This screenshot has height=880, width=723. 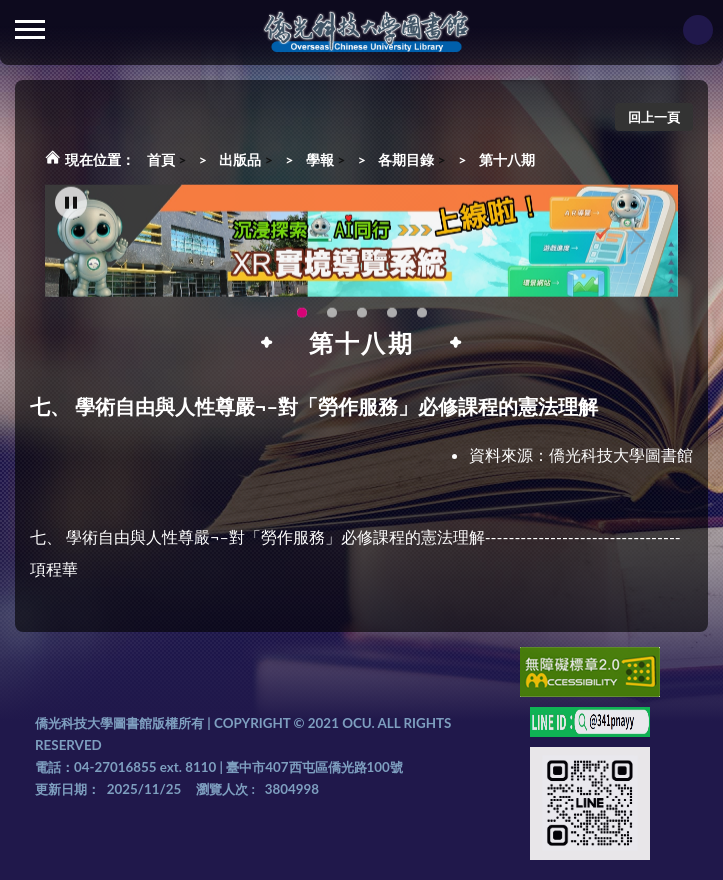 I want to click on 圖書館XR實境導覽系統上線啦!(另開新視窗) [tab], so click(x=302, y=319).